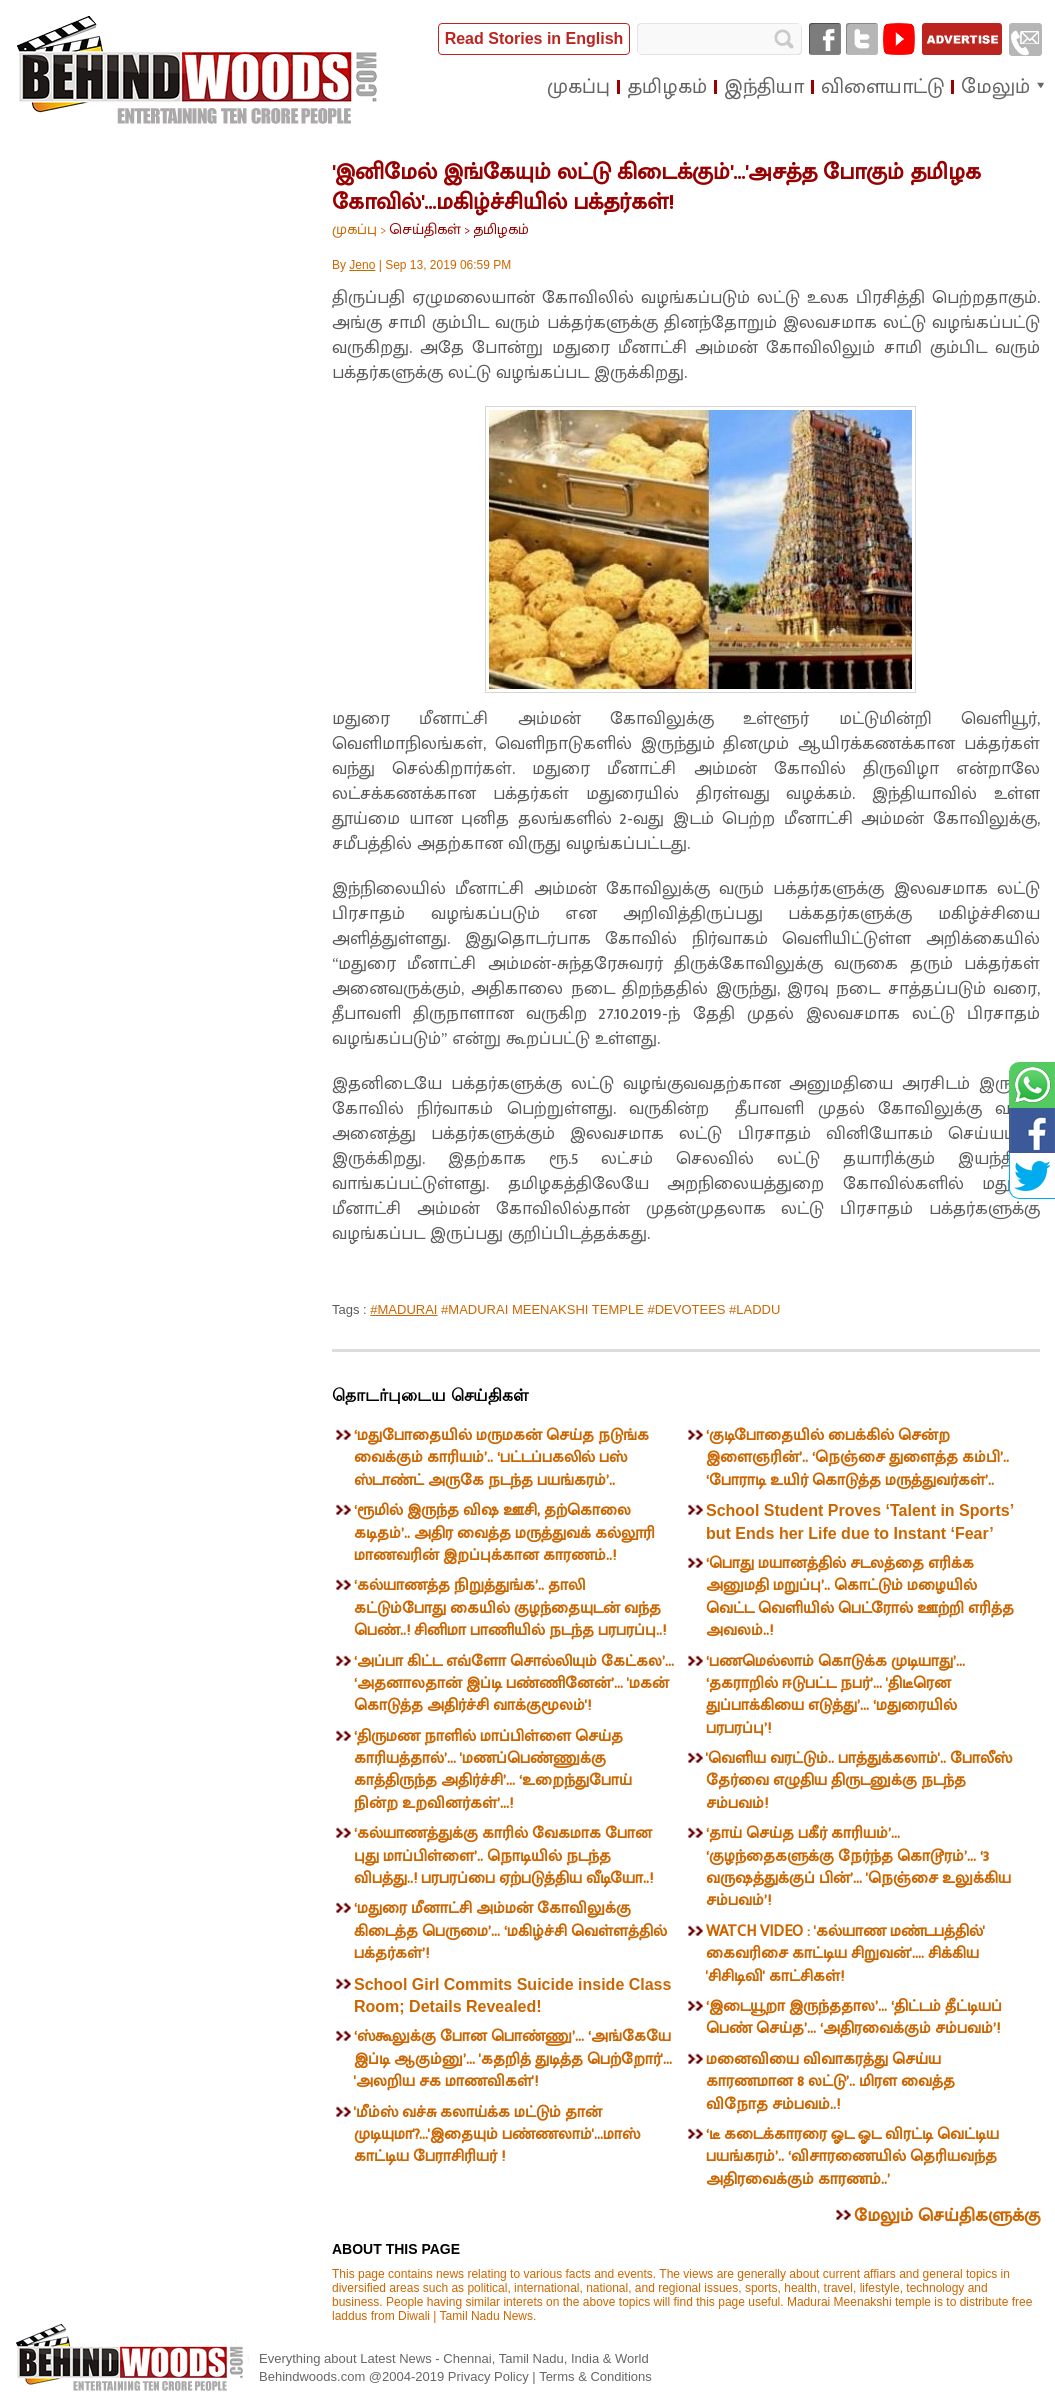 The image size is (1055, 2398). Describe the element at coordinates (845, 1954) in the screenshot. I see `WATCH VIDEO : 'கல்யாண மண்டபத்தில்' கைவரிசை காட்டிய சிறுவன்'.... சிக்கிய 'சிசிடிவி' காட்சிகள்!` at that location.